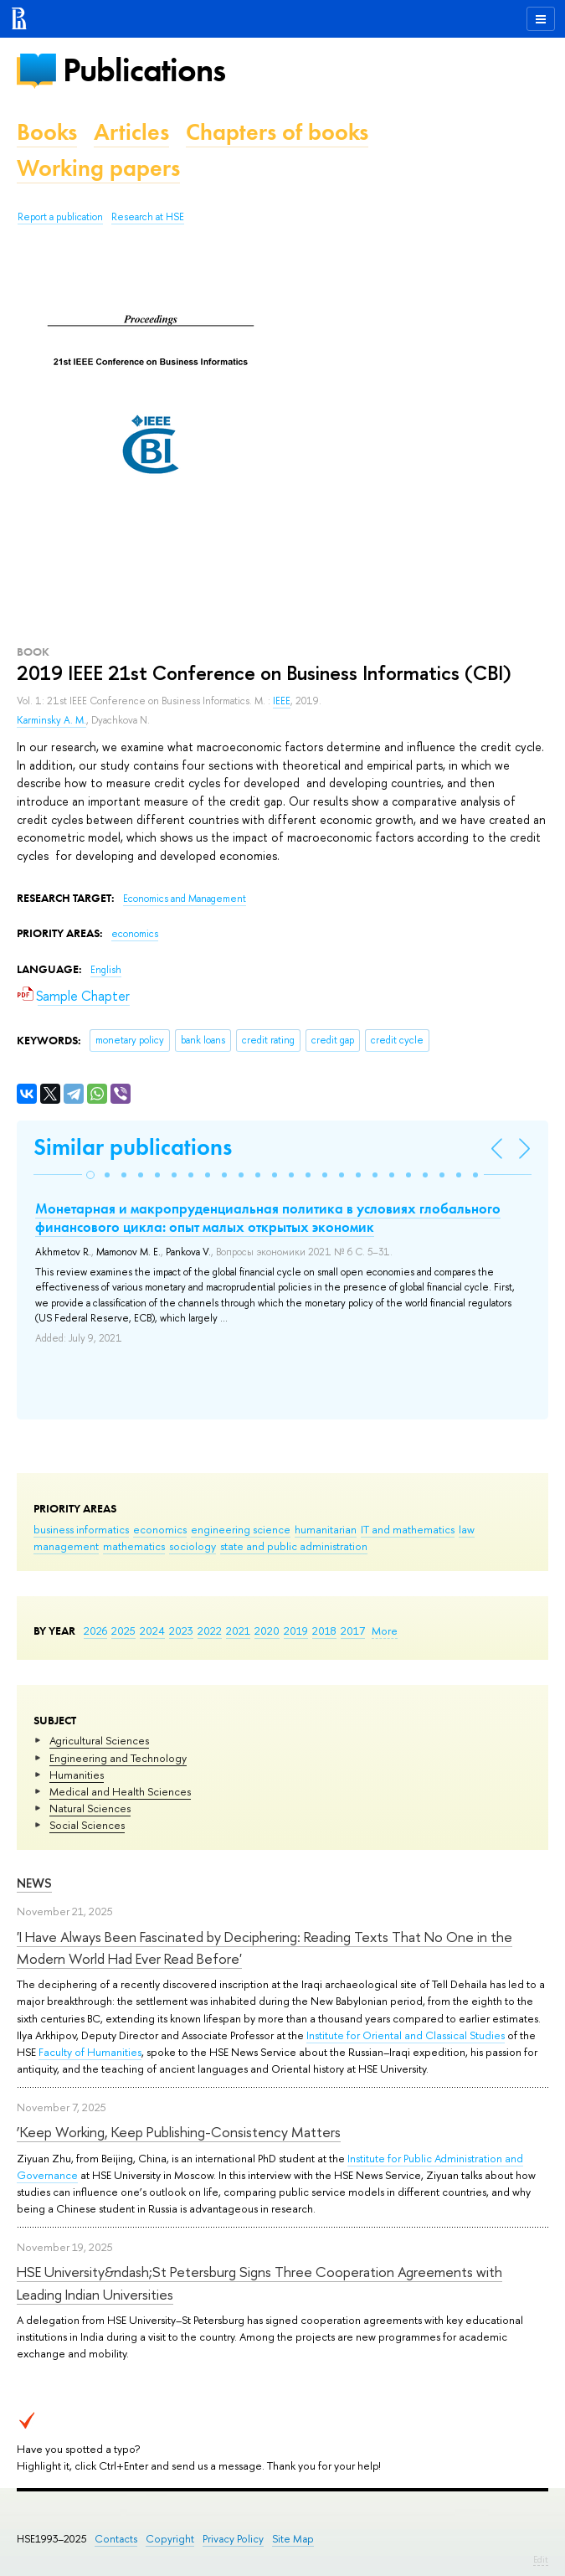 The image size is (565, 2576). What do you see at coordinates (296, 1630) in the screenshot?
I see `2019` at bounding box center [296, 1630].